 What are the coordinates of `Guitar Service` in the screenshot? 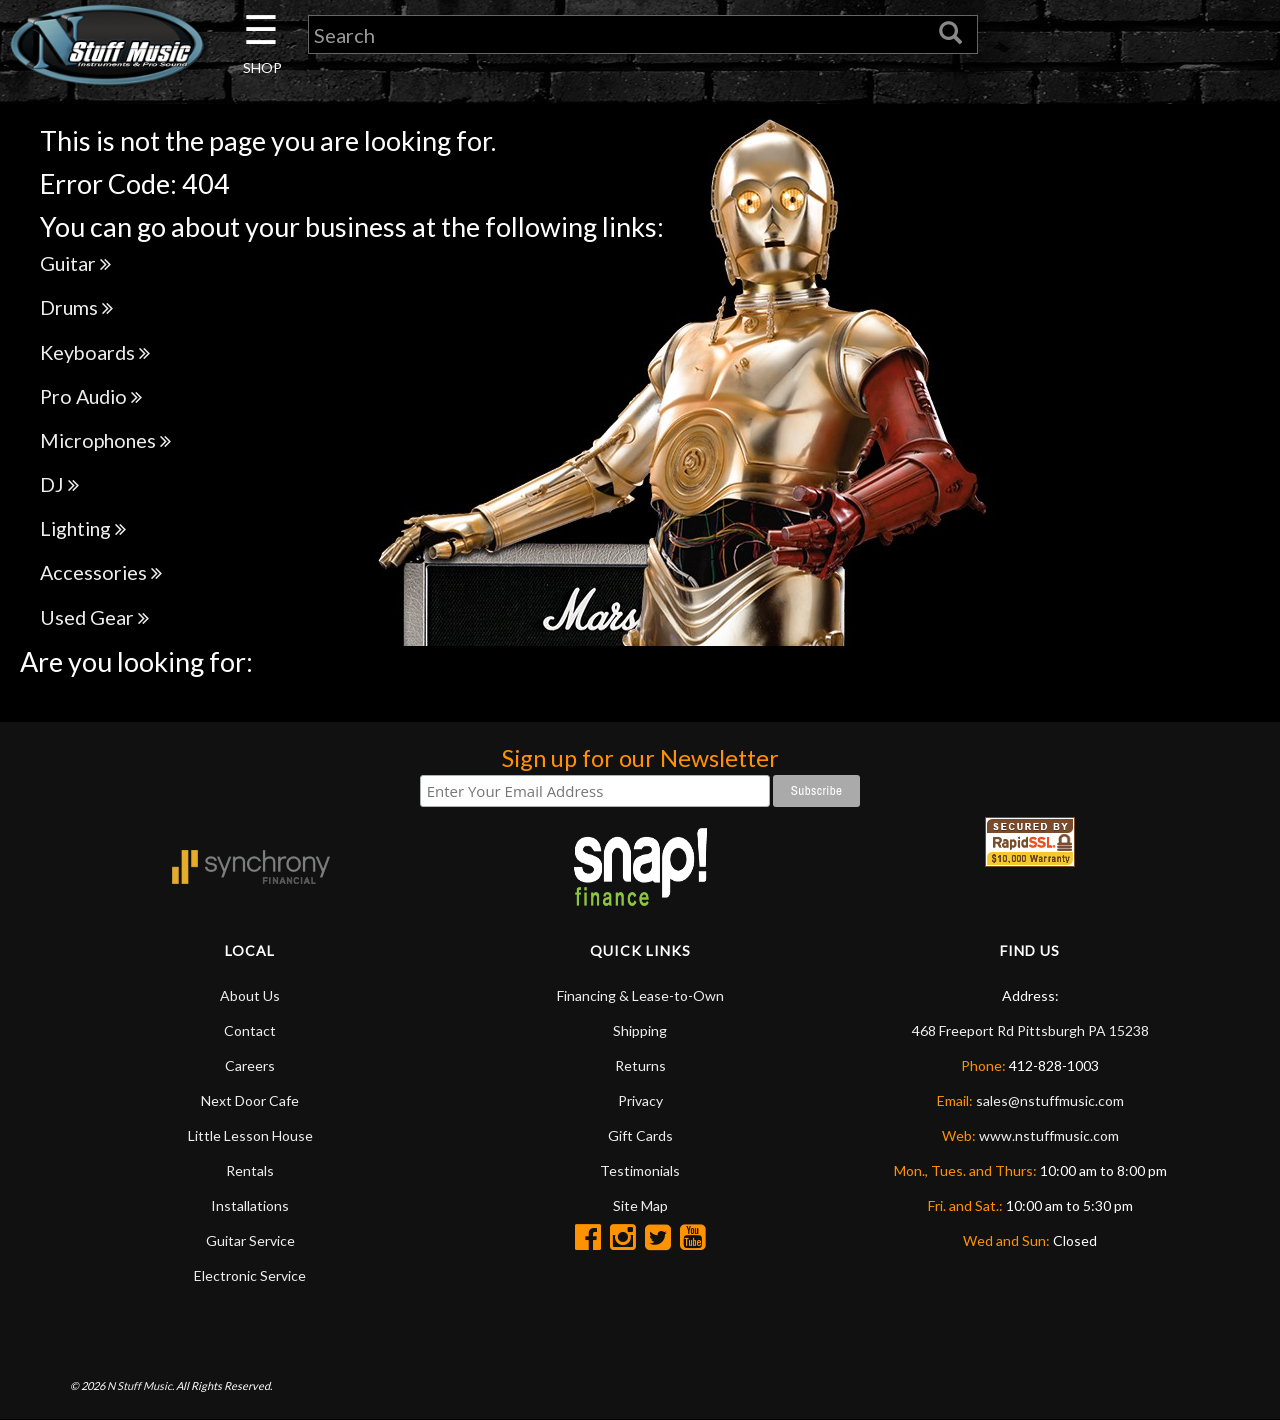 It's located at (250, 1240).